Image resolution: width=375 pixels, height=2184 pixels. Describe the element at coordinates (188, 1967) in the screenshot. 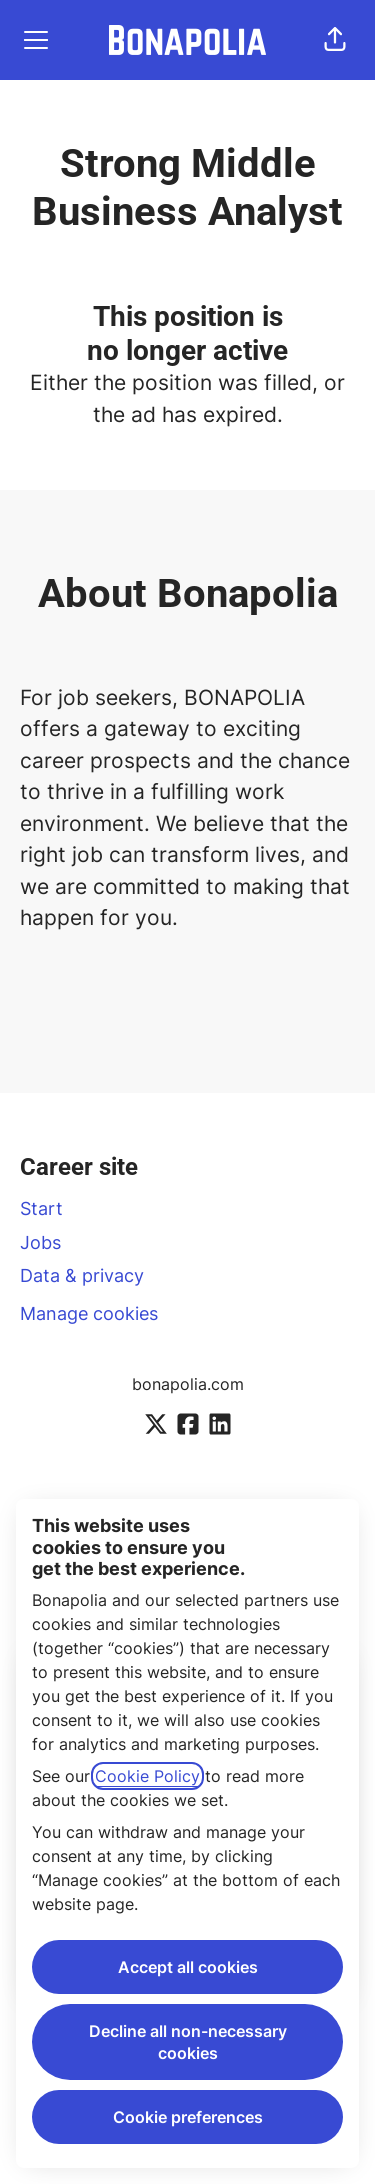

I see `Accept all cookies` at that location.